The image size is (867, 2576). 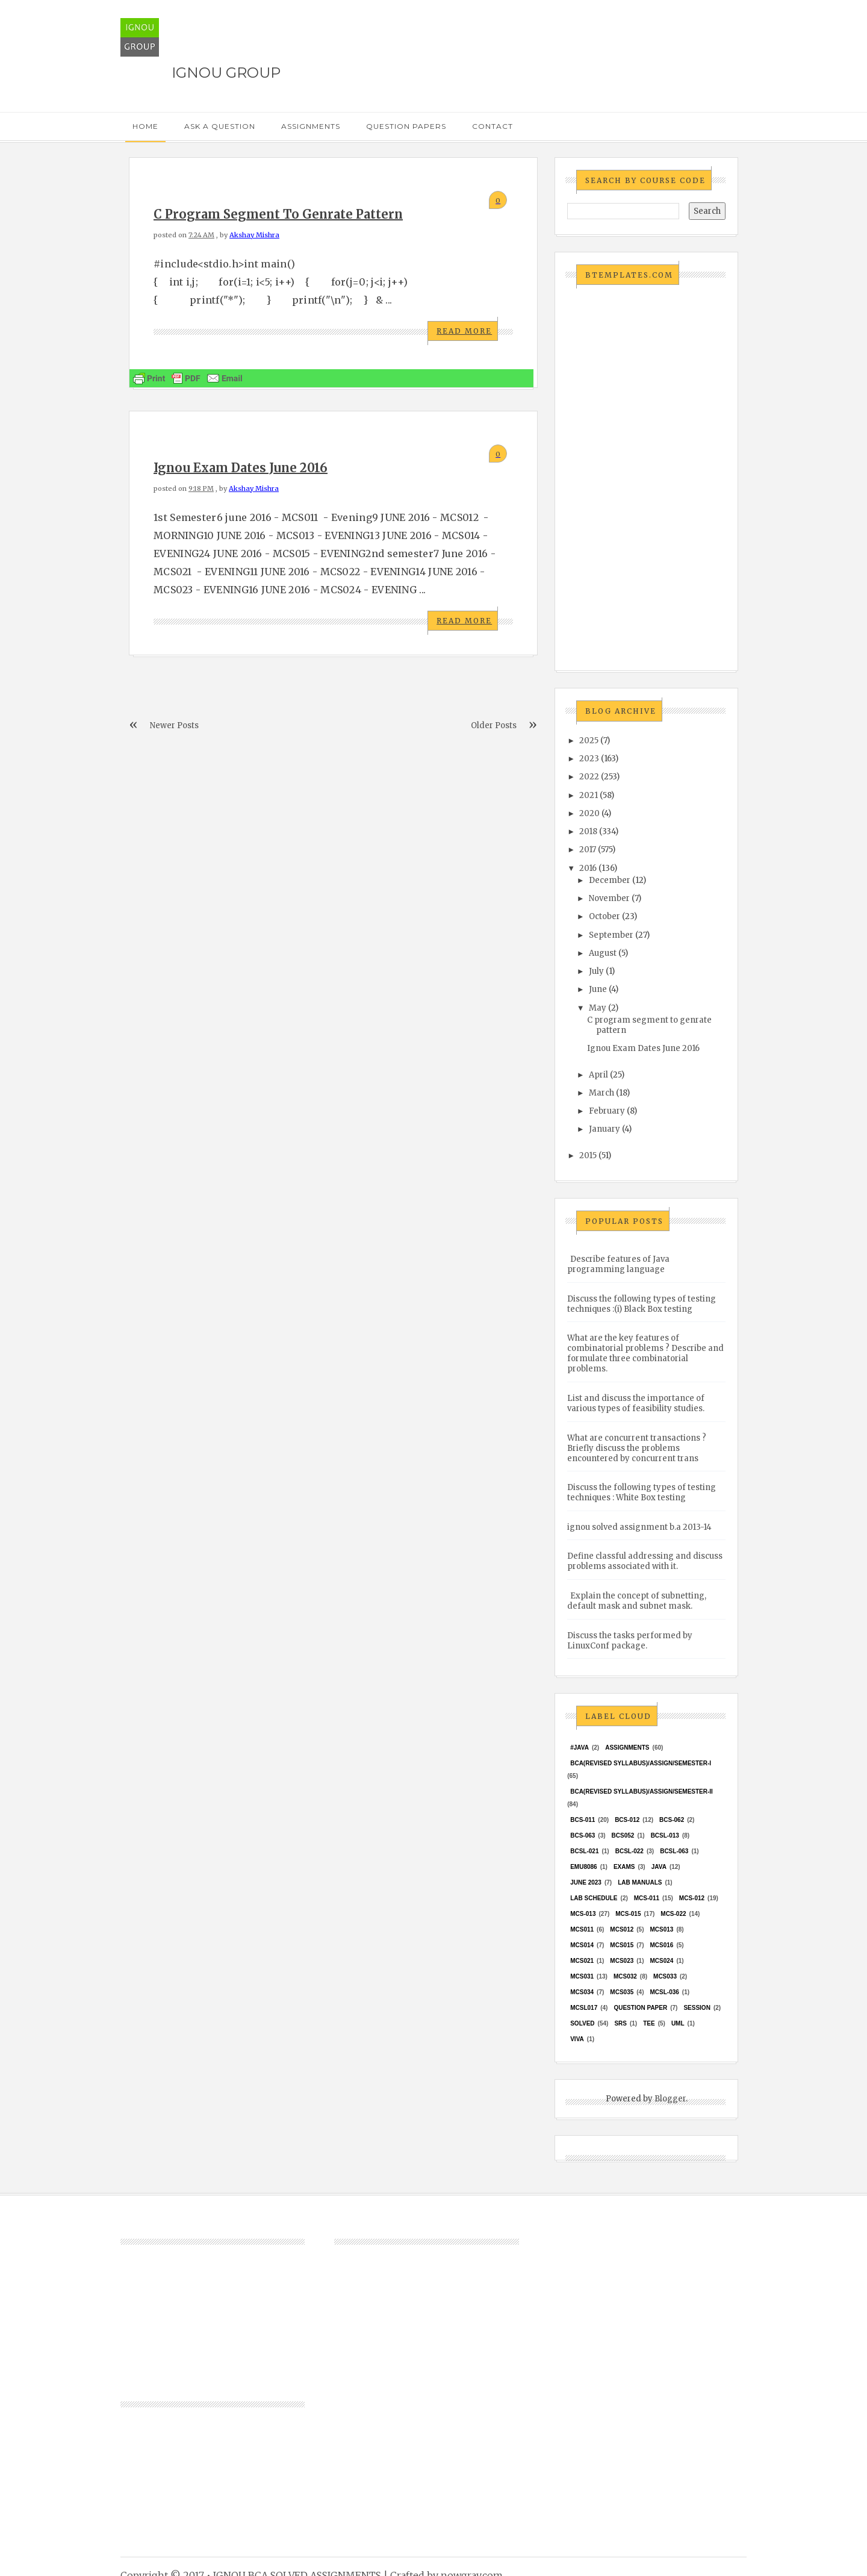 I want to click on 2015, so click(x=588, y=1155).